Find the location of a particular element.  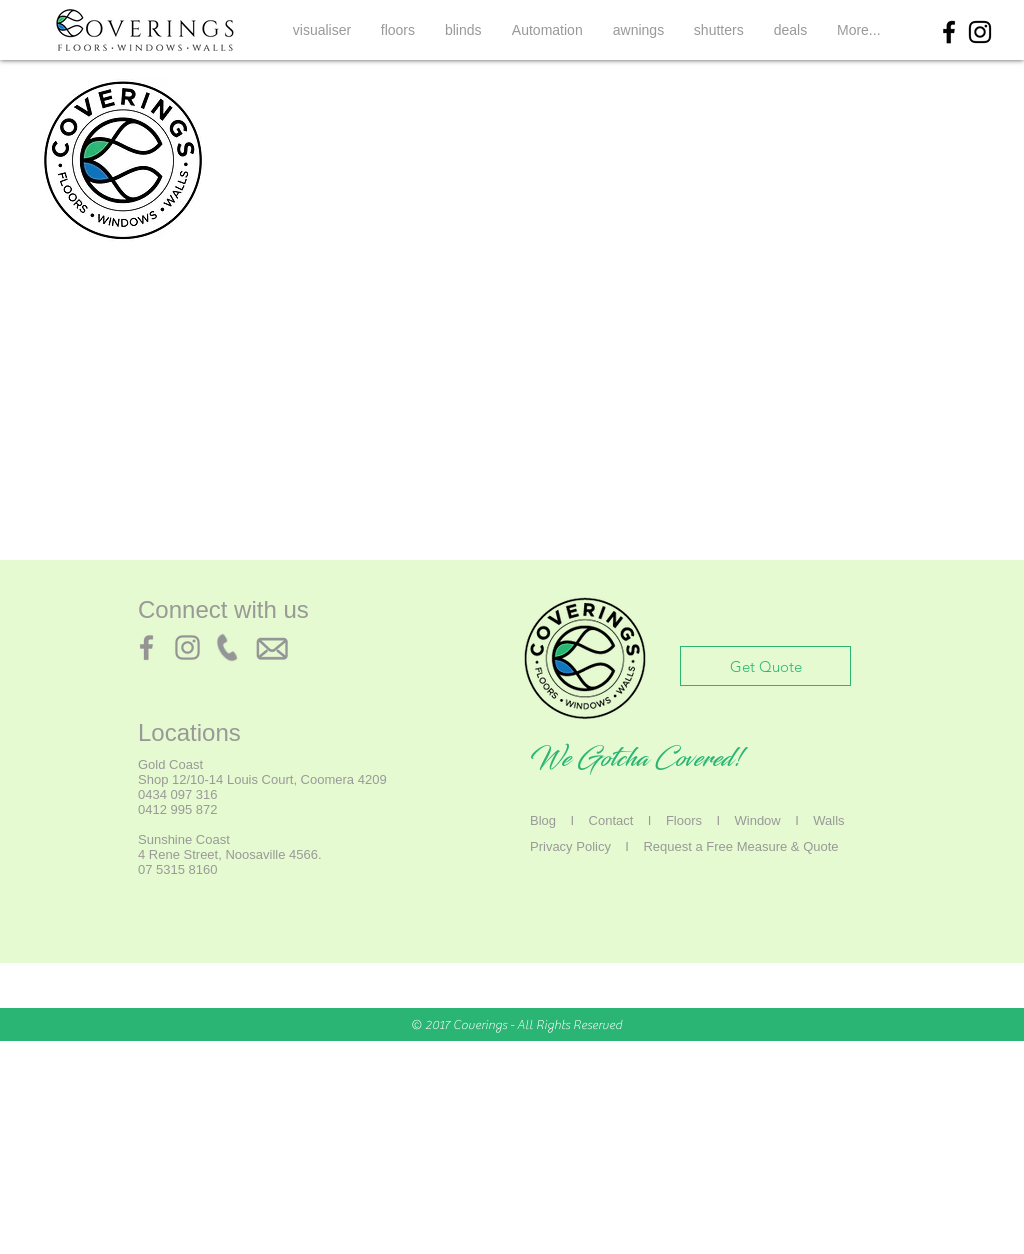

Window is located at coordinates (758, 820).